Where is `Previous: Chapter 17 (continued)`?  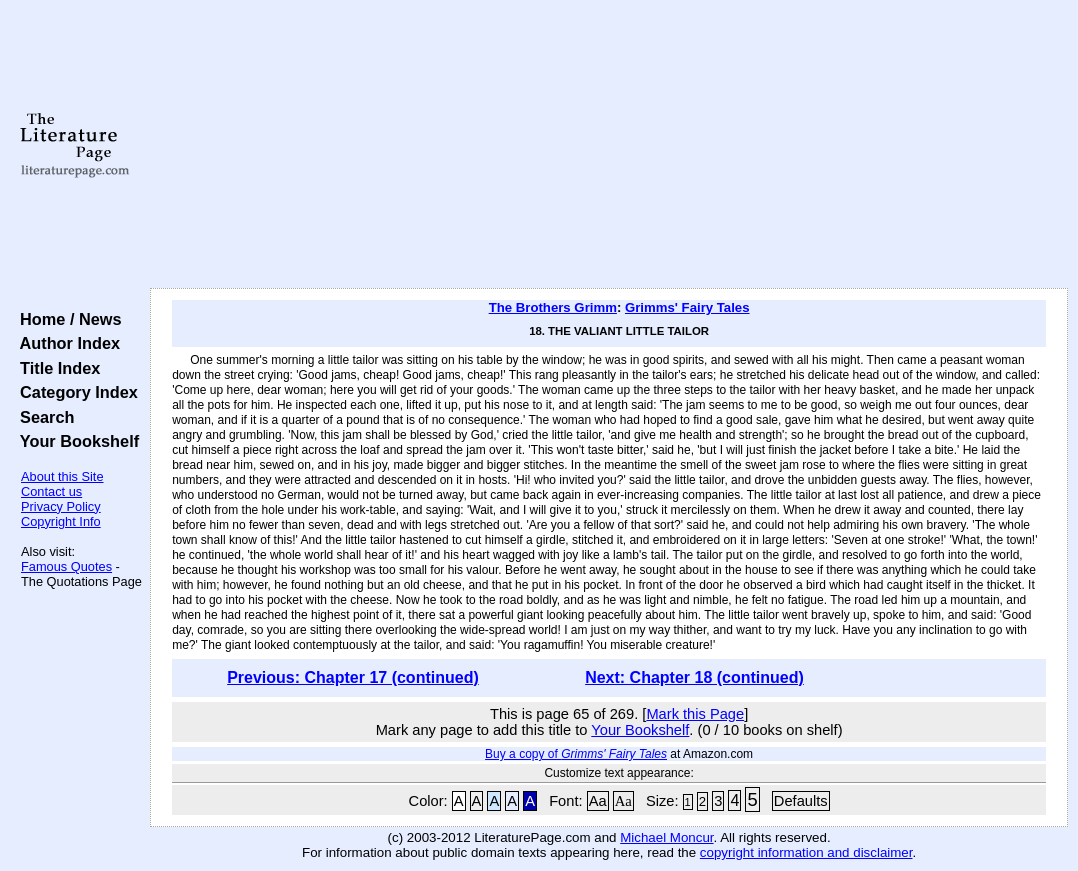 Previous: Chapter 17 (continued) is located at coordinates (353, 677).